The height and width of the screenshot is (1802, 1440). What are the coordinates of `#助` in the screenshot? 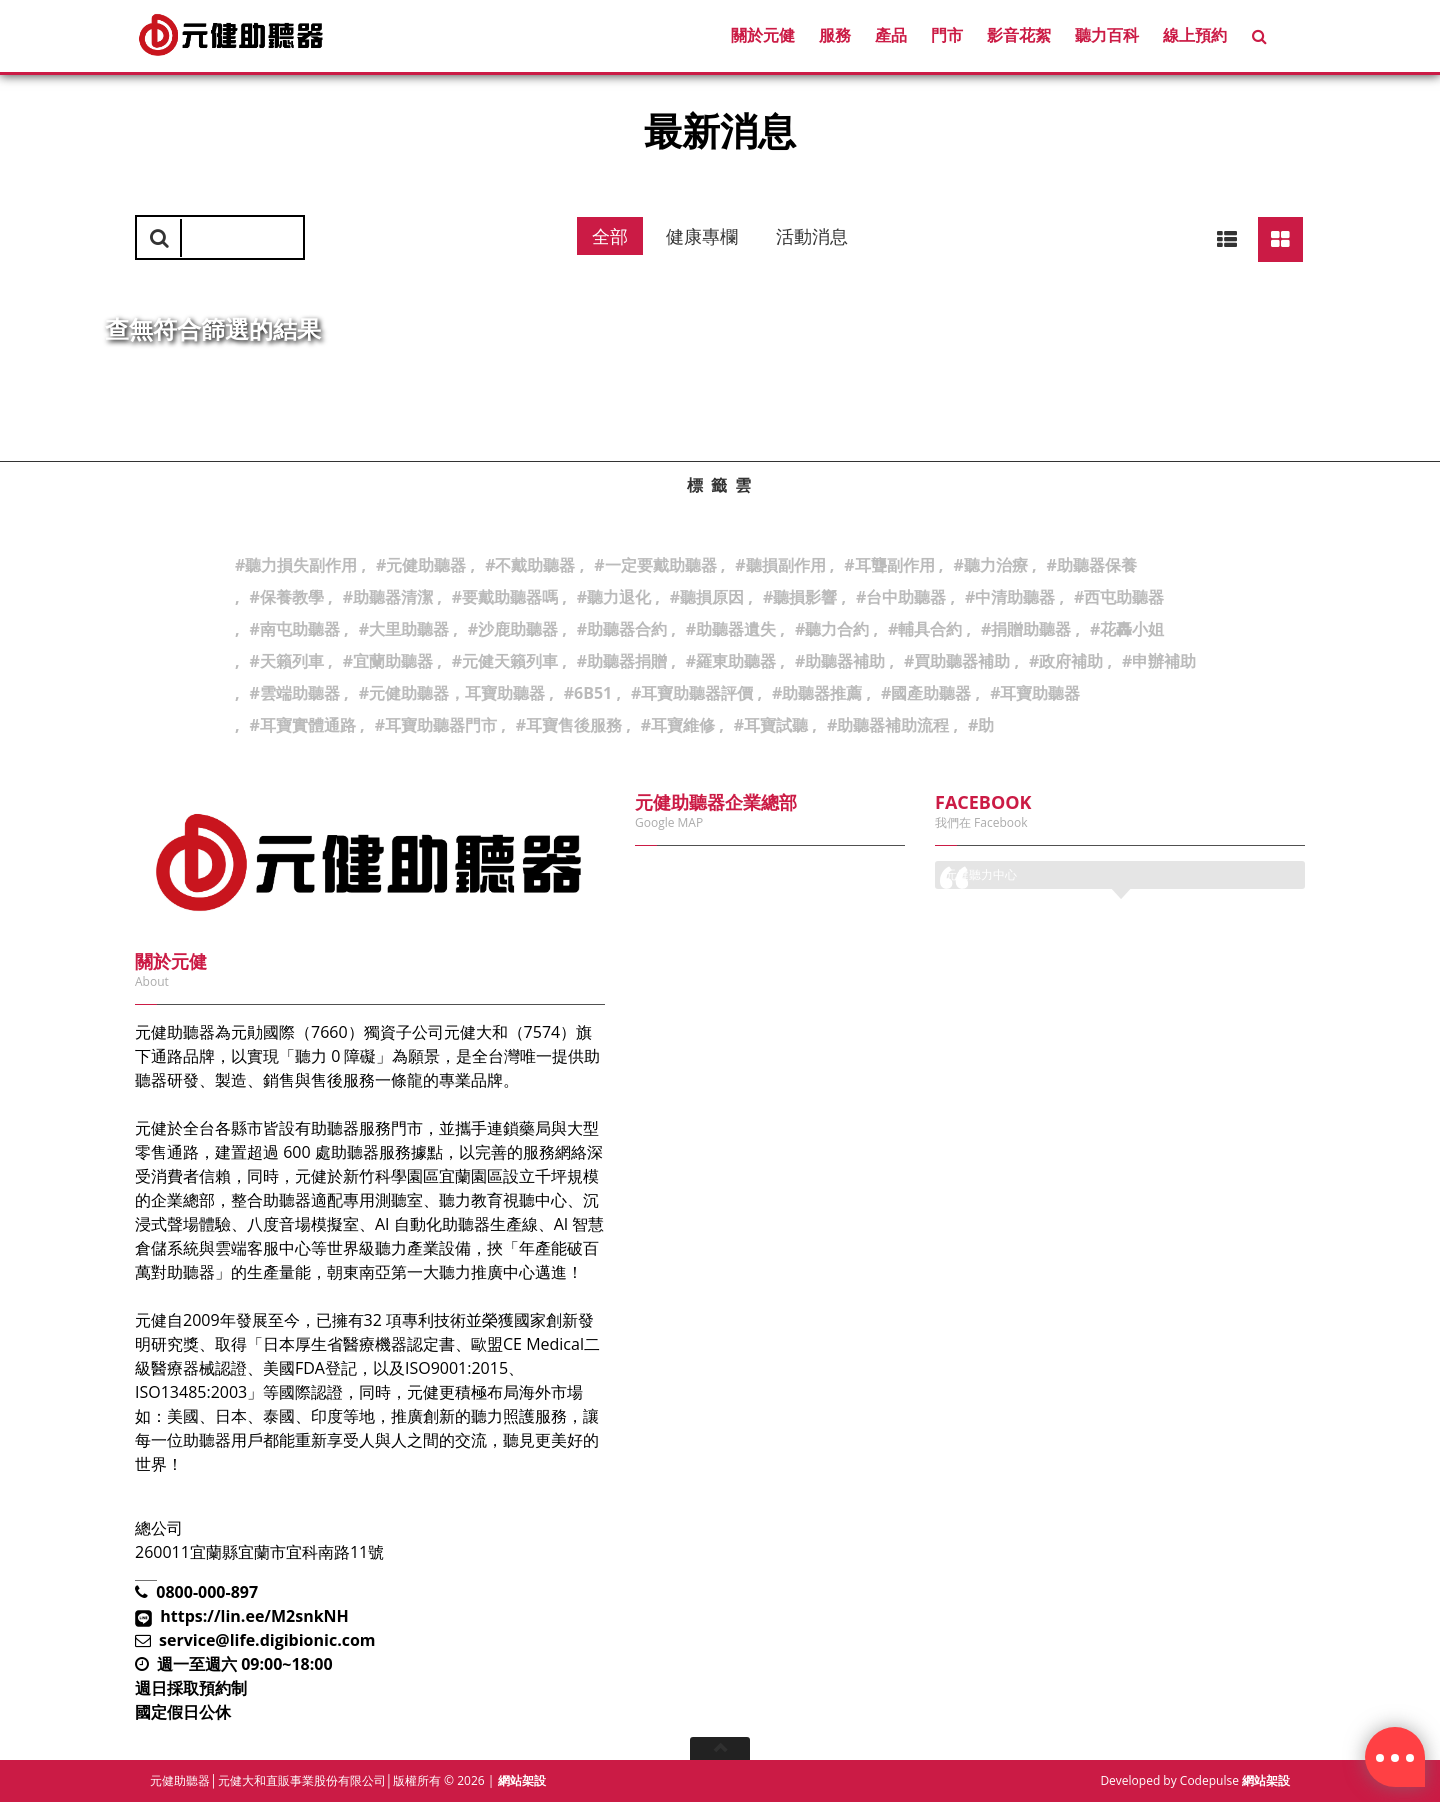 It's located at (981, 725).